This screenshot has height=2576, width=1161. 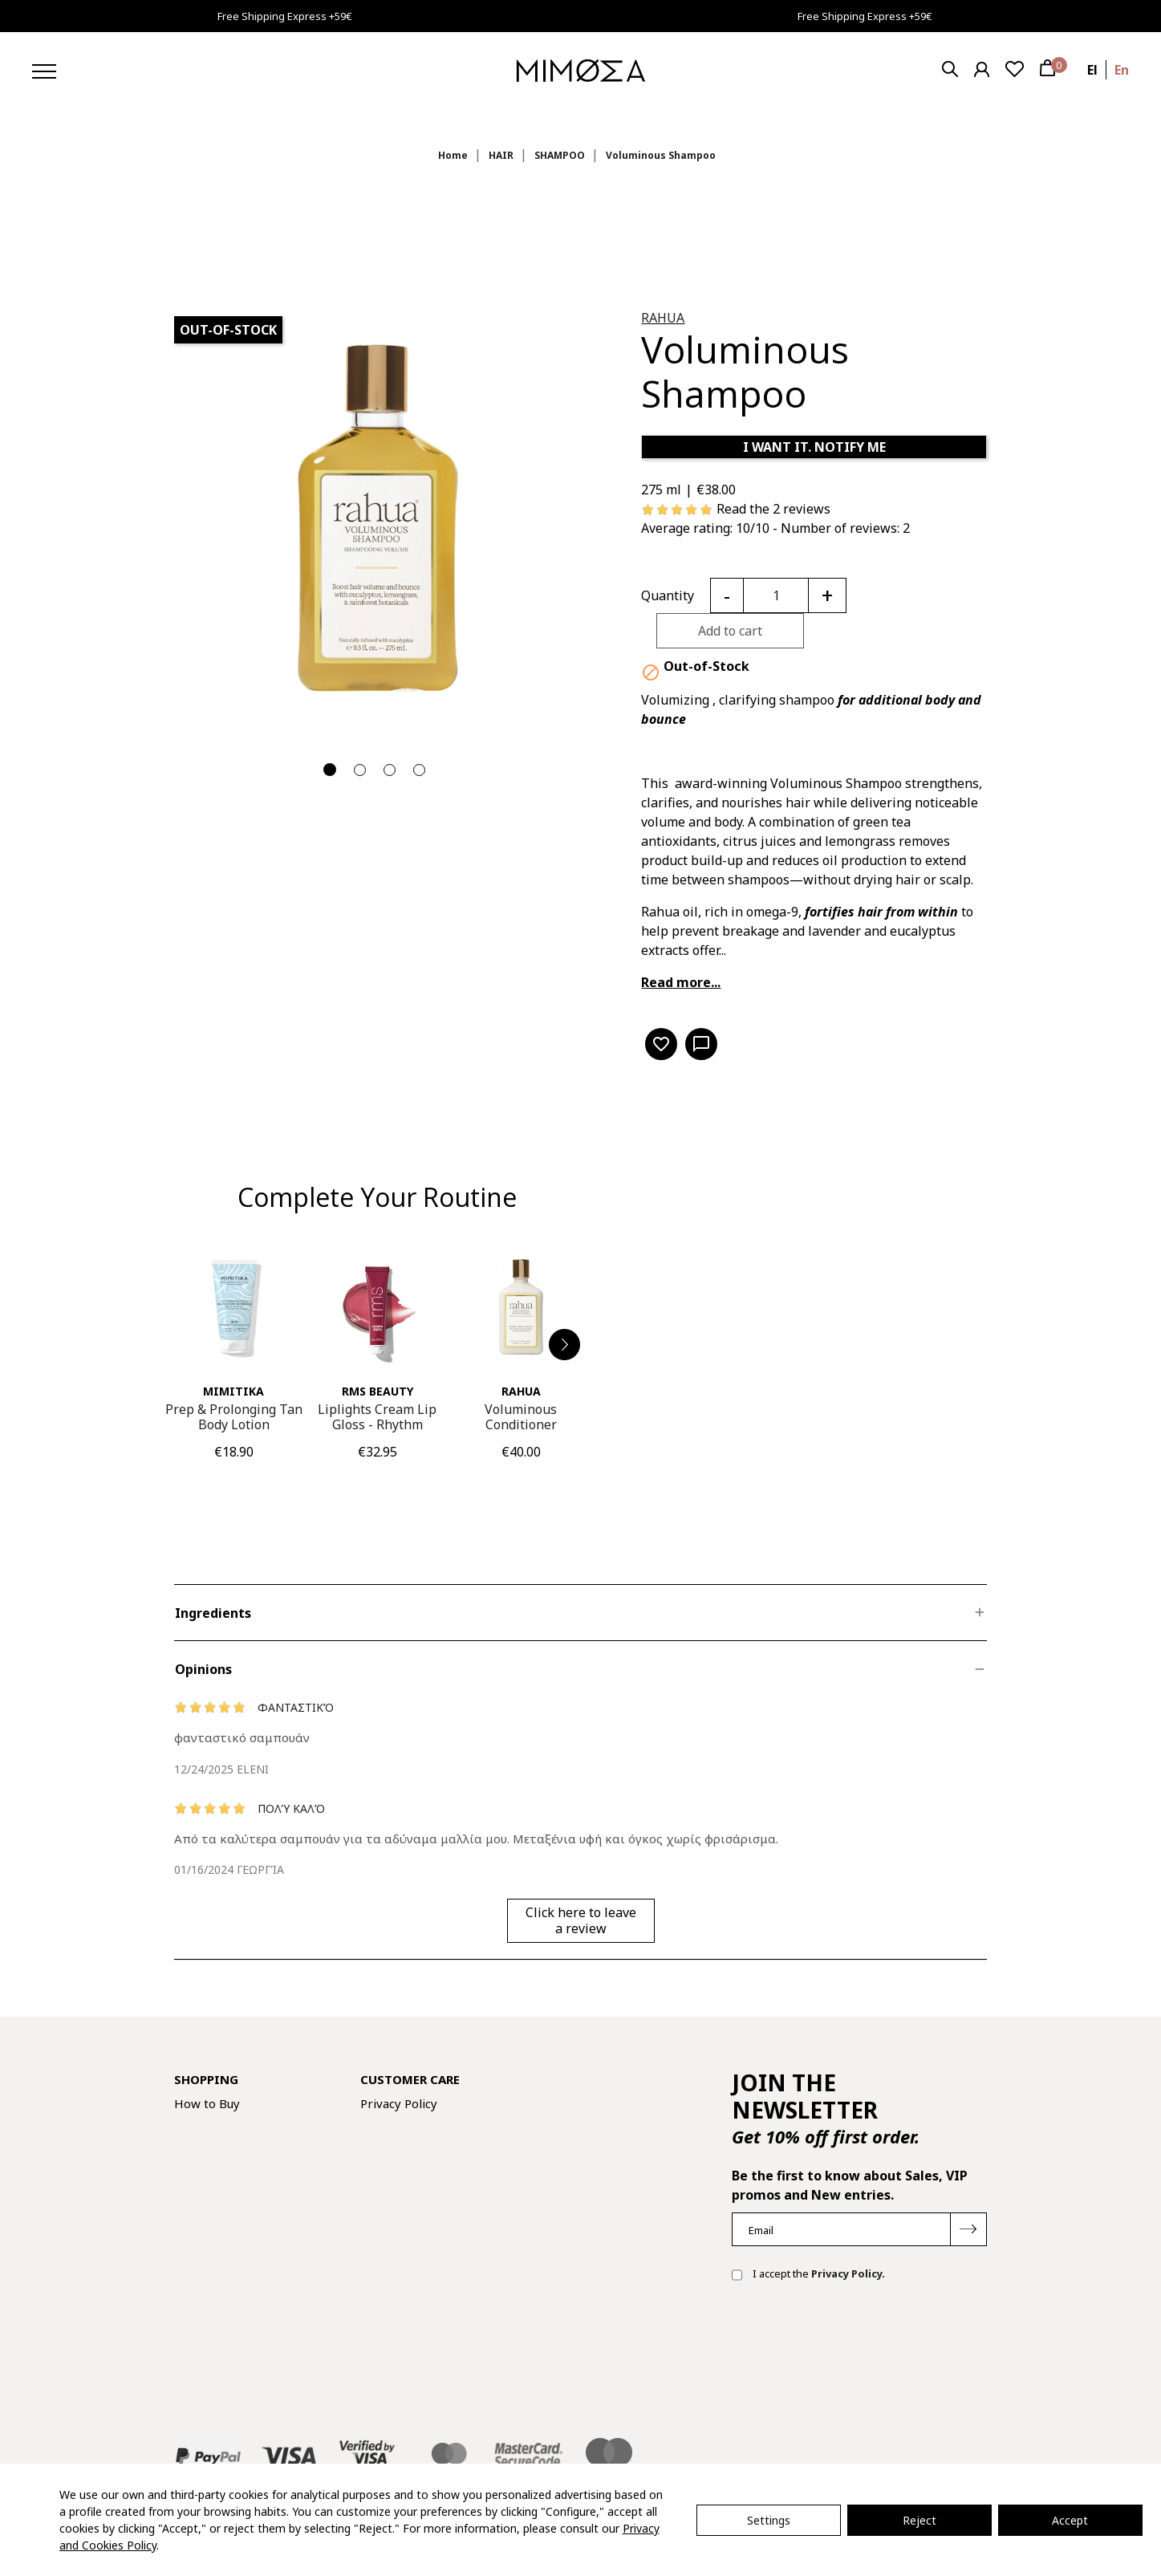 I want to click on [button], so click(x=565, y=1345).